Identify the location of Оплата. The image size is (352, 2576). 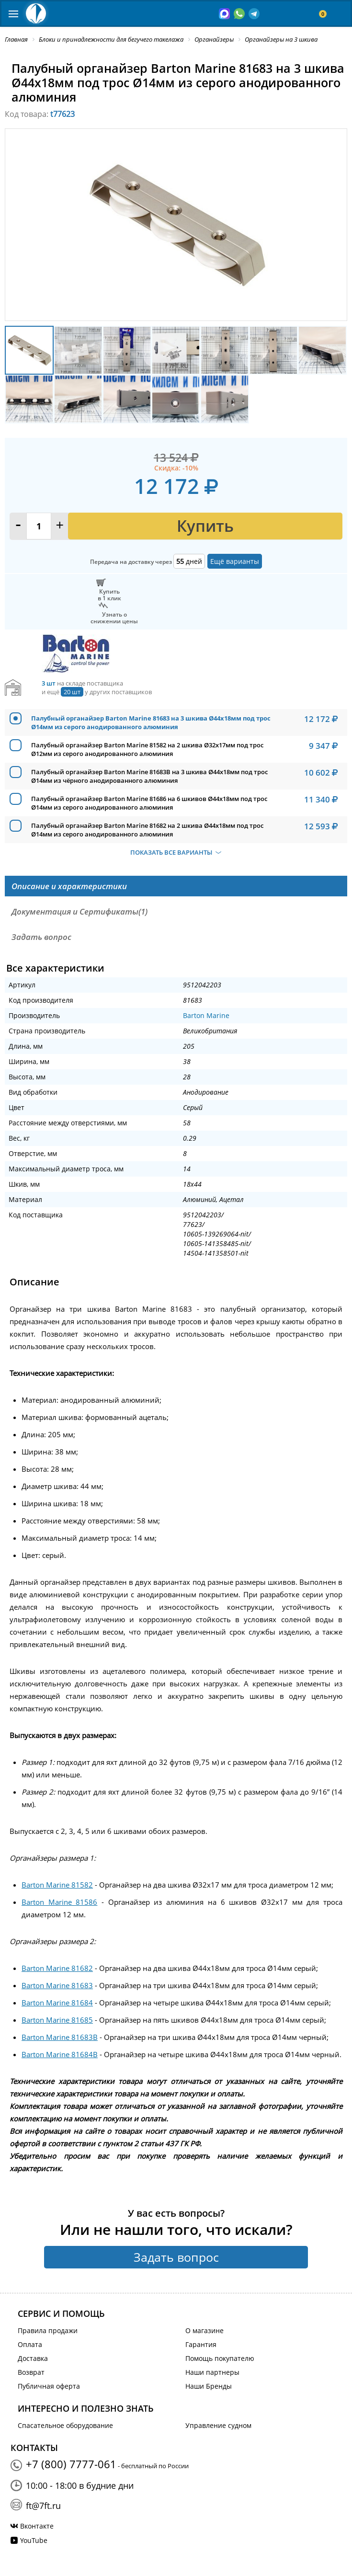
(30, 2344).